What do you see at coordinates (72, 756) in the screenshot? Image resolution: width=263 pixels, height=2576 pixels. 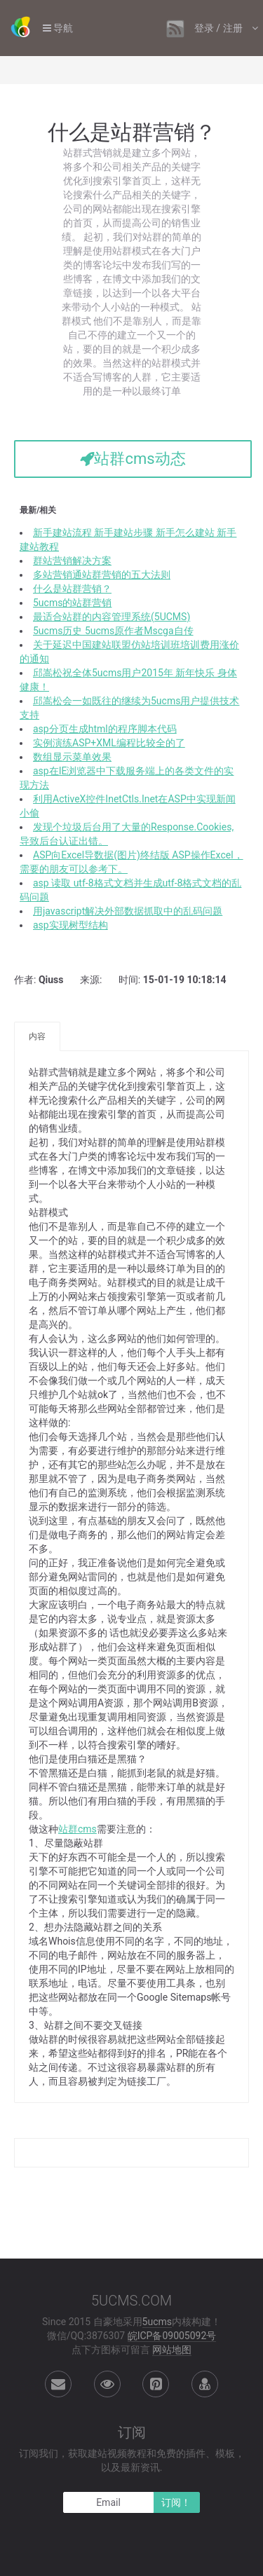 I see `数组显示菜单效果` at bounding box center [72, 756].